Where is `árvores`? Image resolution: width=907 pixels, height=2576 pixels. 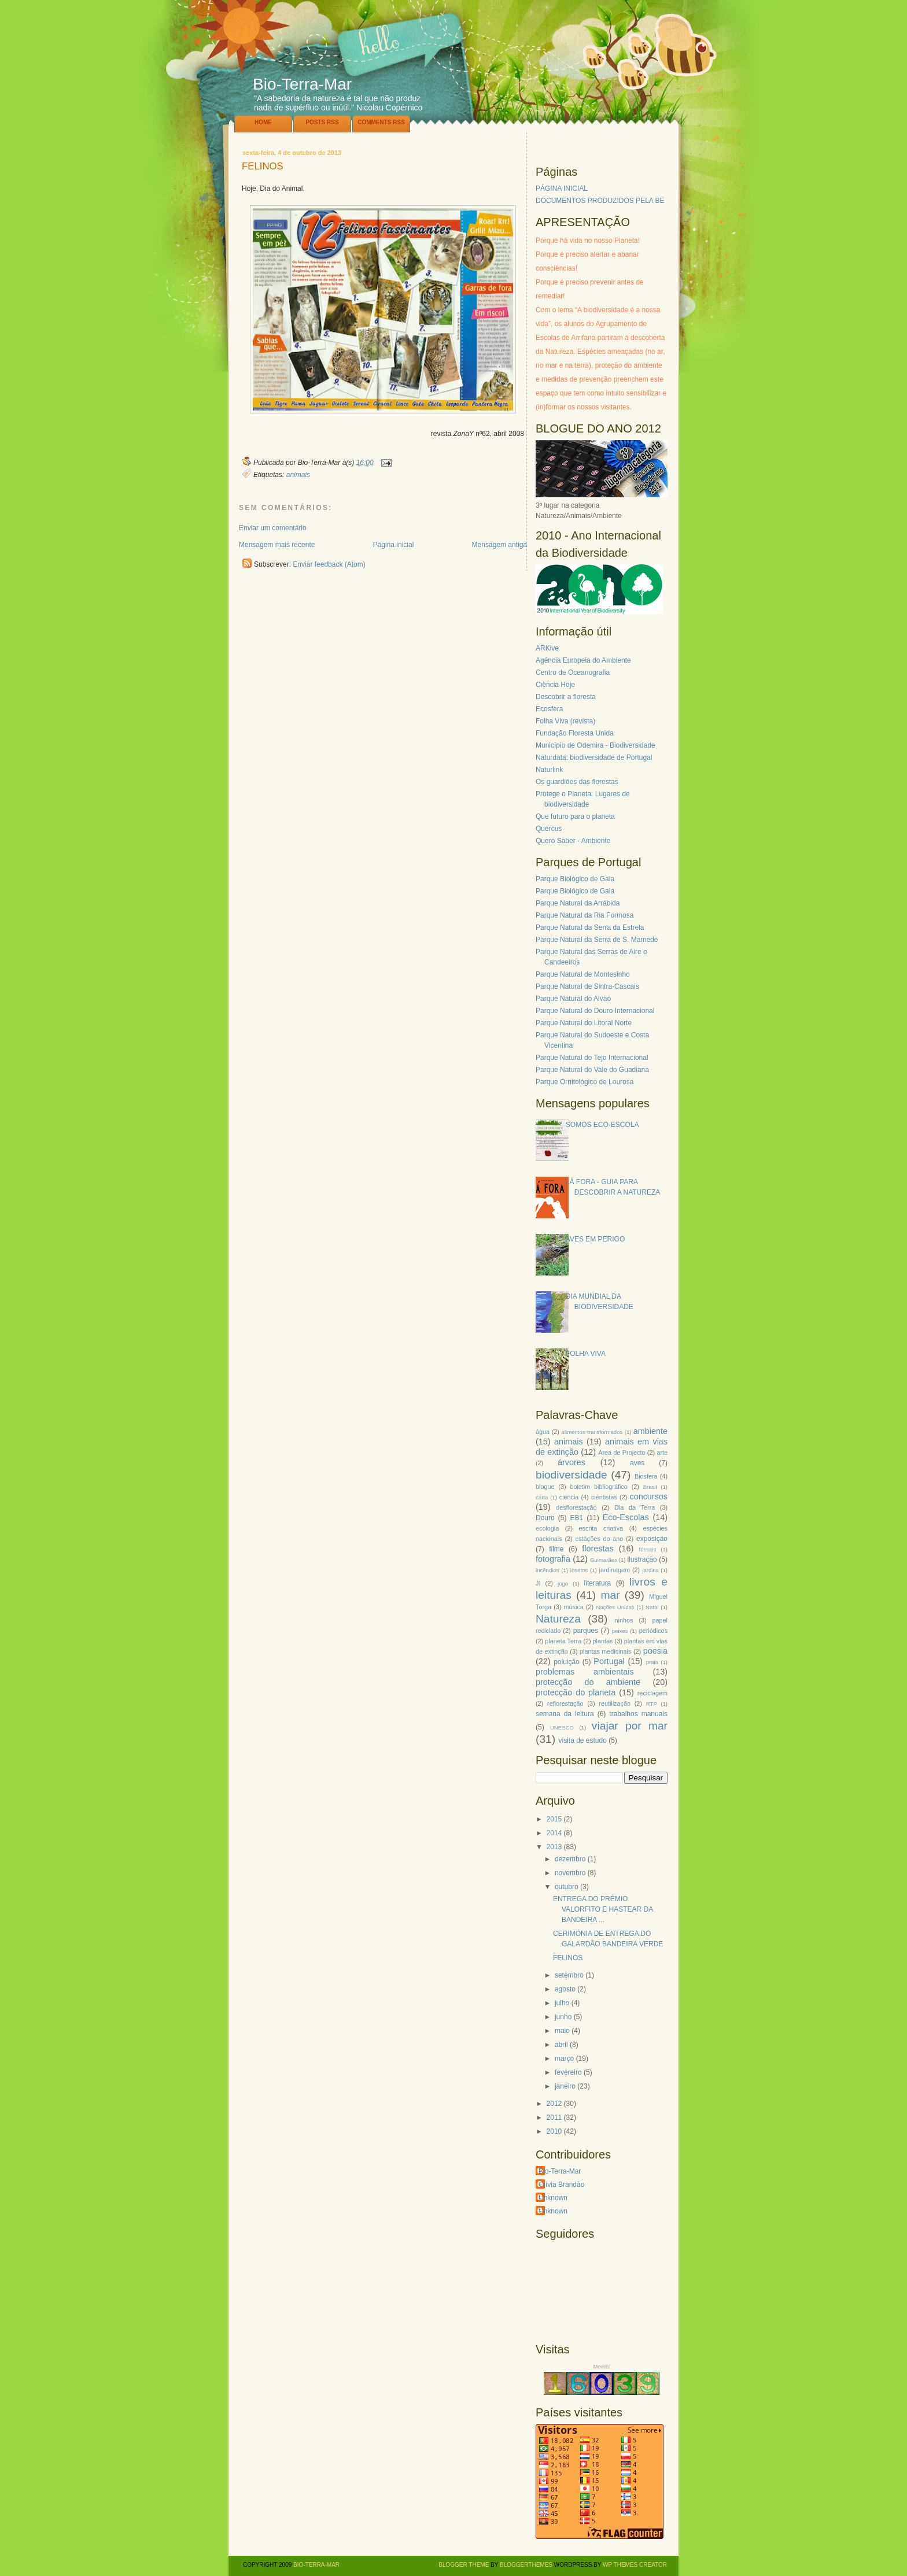 árvores is located at coordinates (571, 1462).